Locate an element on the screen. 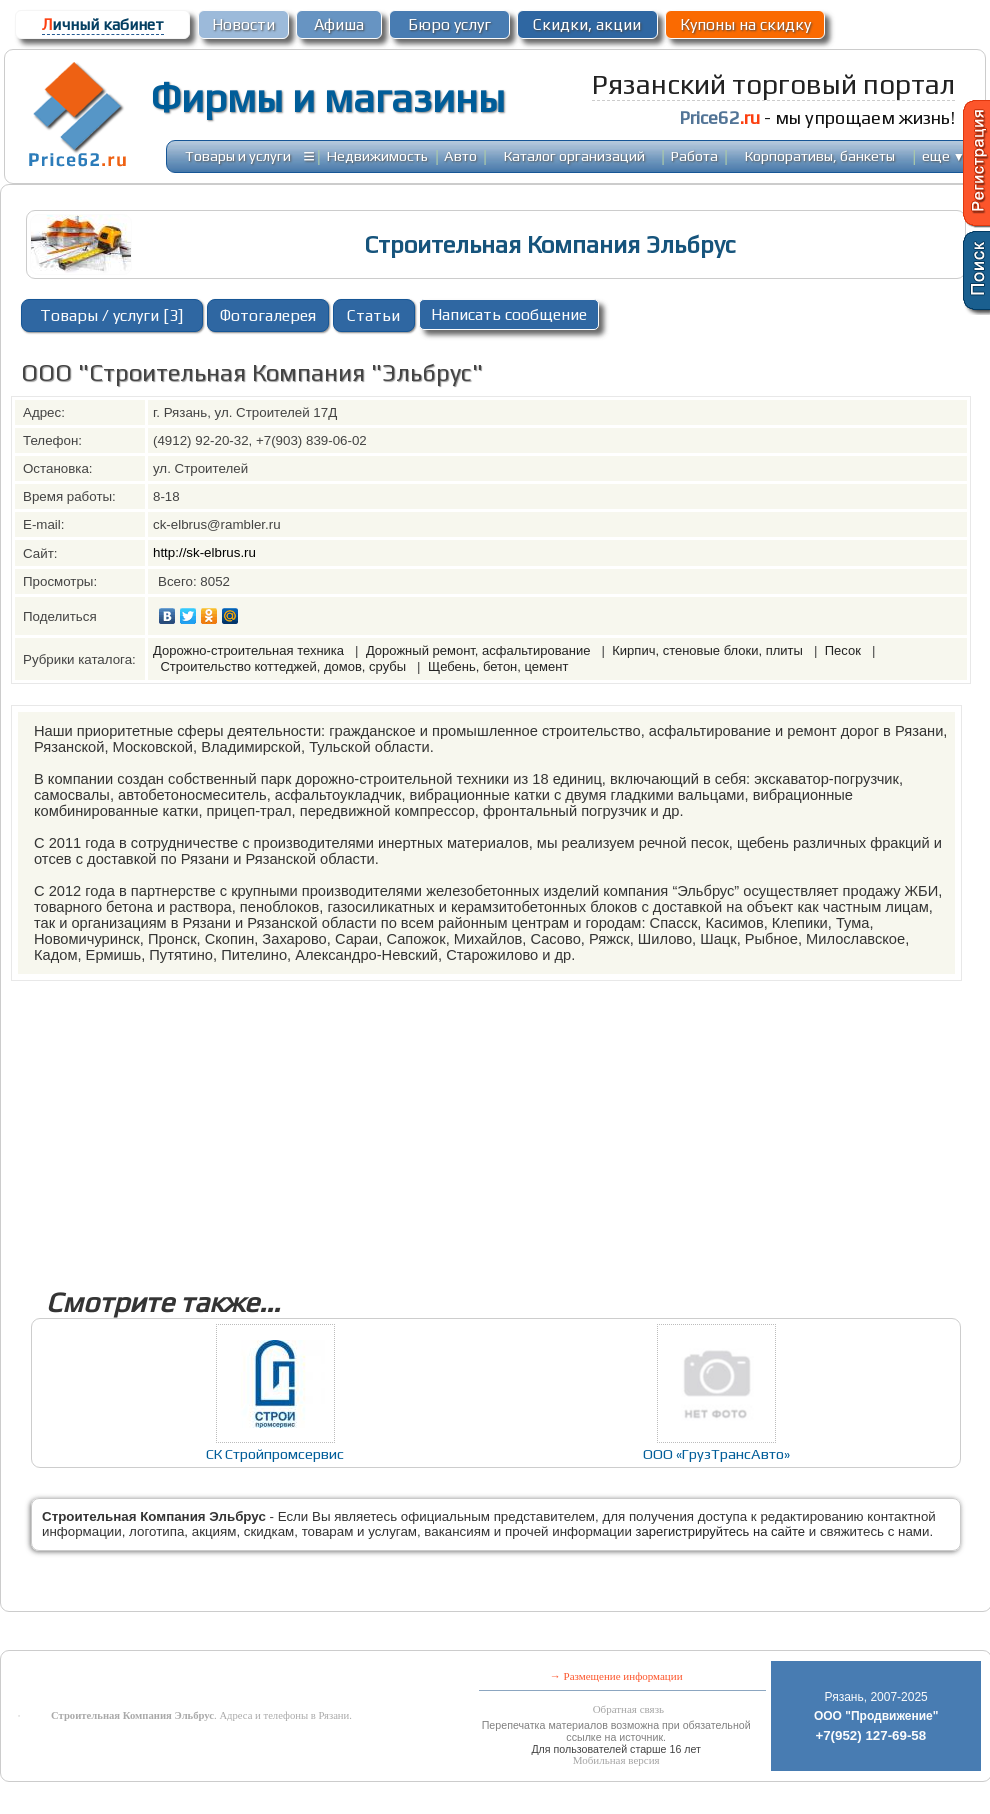 The width and height of the screenshot is (990, 1814). Авто is located at coordinates (460, 155).